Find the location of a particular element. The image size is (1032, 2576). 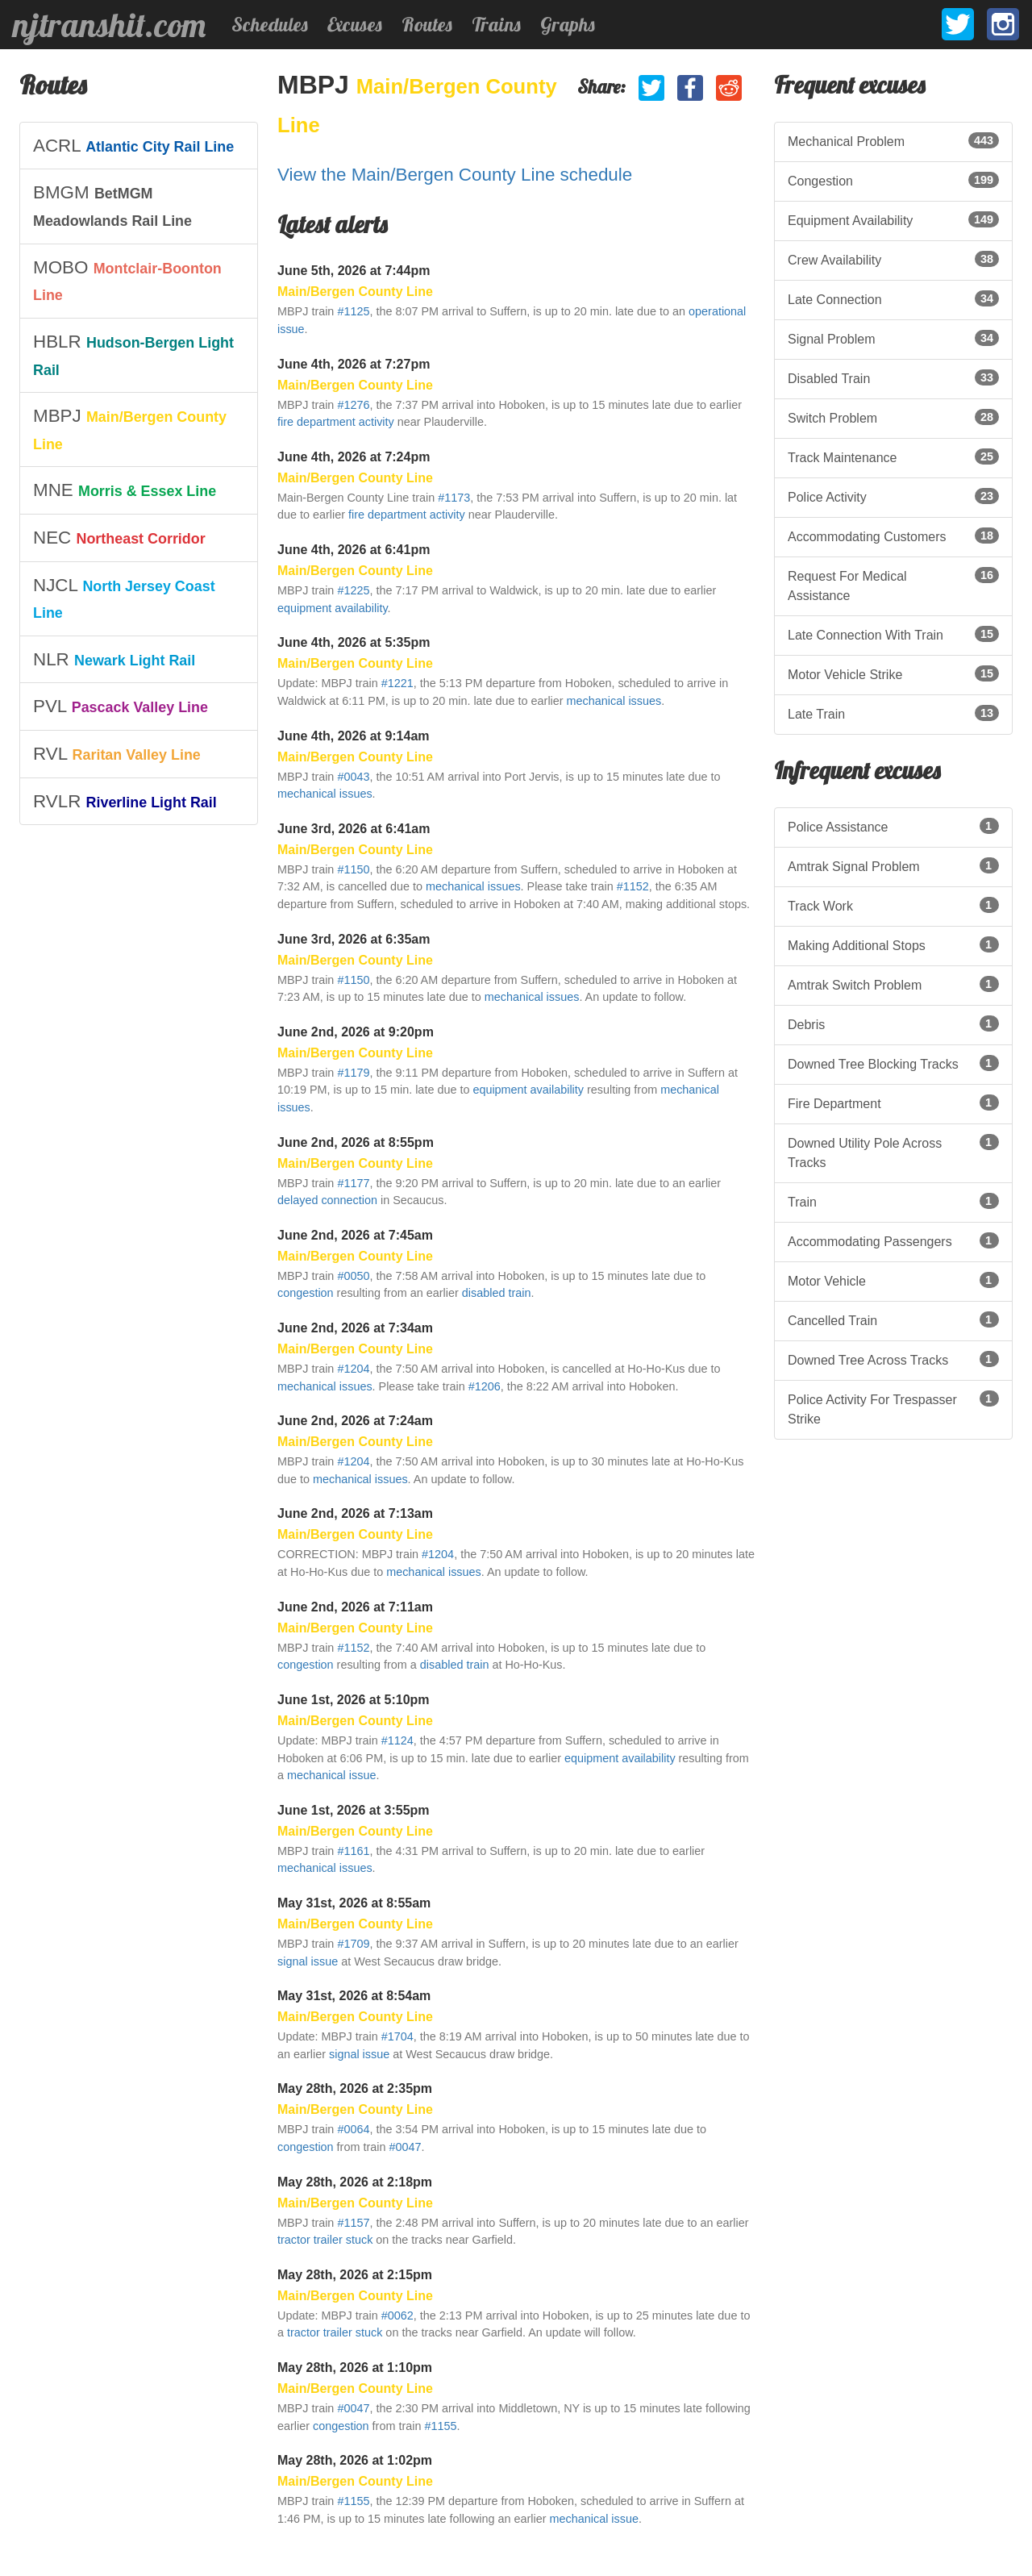

Debris [listitem] is located at coordinates (893, 1023).